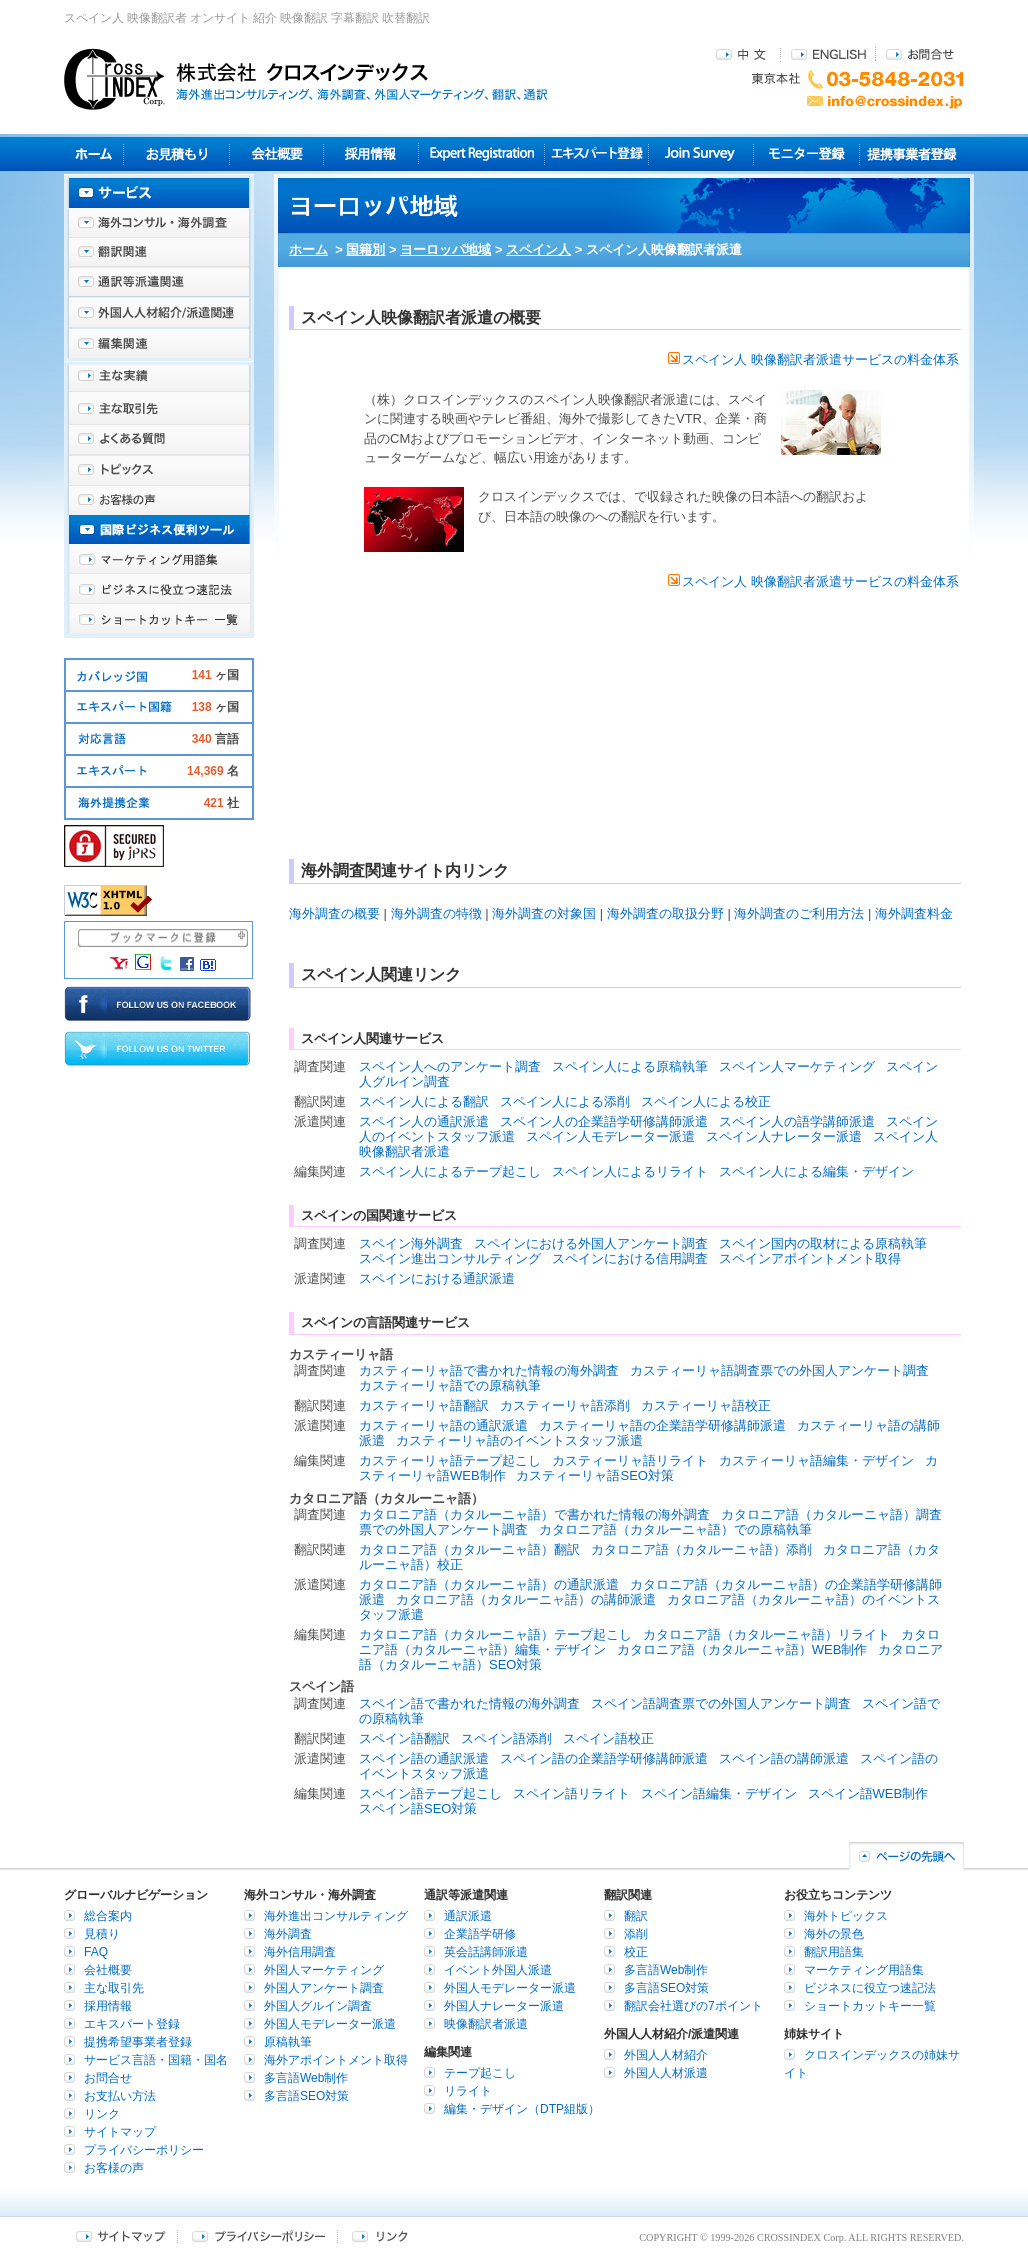  Describe the element at coordinates (108, 1916) in the screenshot. I see `総合案内` at that location.